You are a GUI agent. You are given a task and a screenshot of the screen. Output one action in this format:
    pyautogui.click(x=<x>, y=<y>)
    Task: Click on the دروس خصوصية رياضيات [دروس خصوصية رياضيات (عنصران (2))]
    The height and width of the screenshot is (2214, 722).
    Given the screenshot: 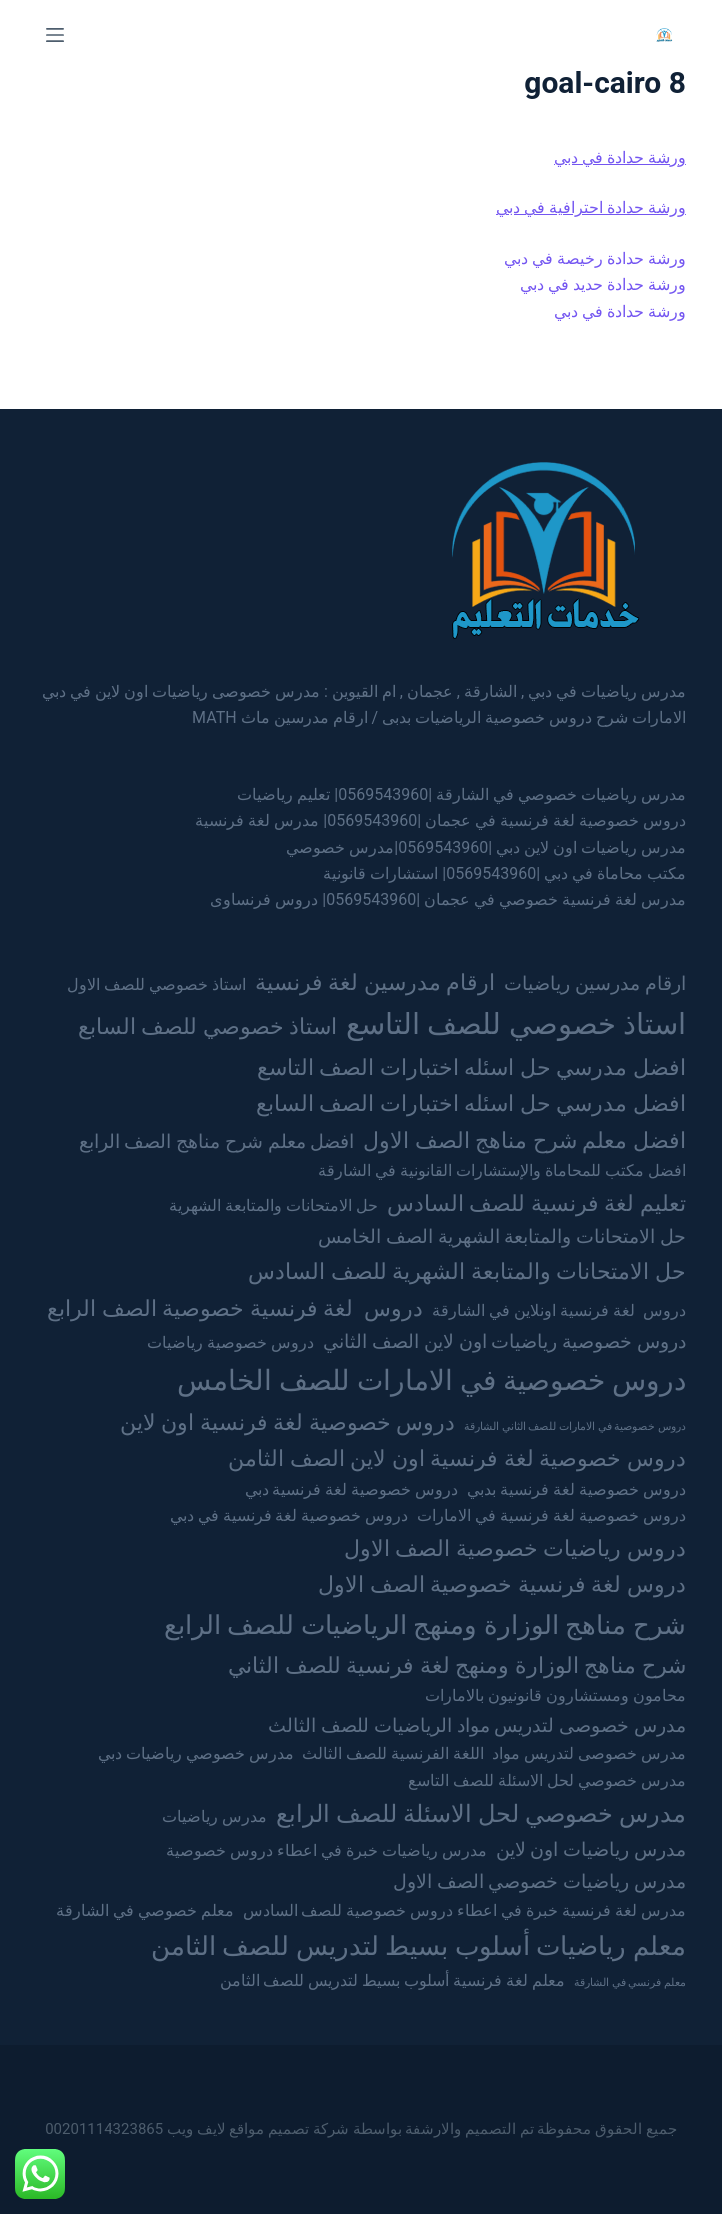 What is the action you would take?
    pyautogui.click(x=230, y=1342)
    